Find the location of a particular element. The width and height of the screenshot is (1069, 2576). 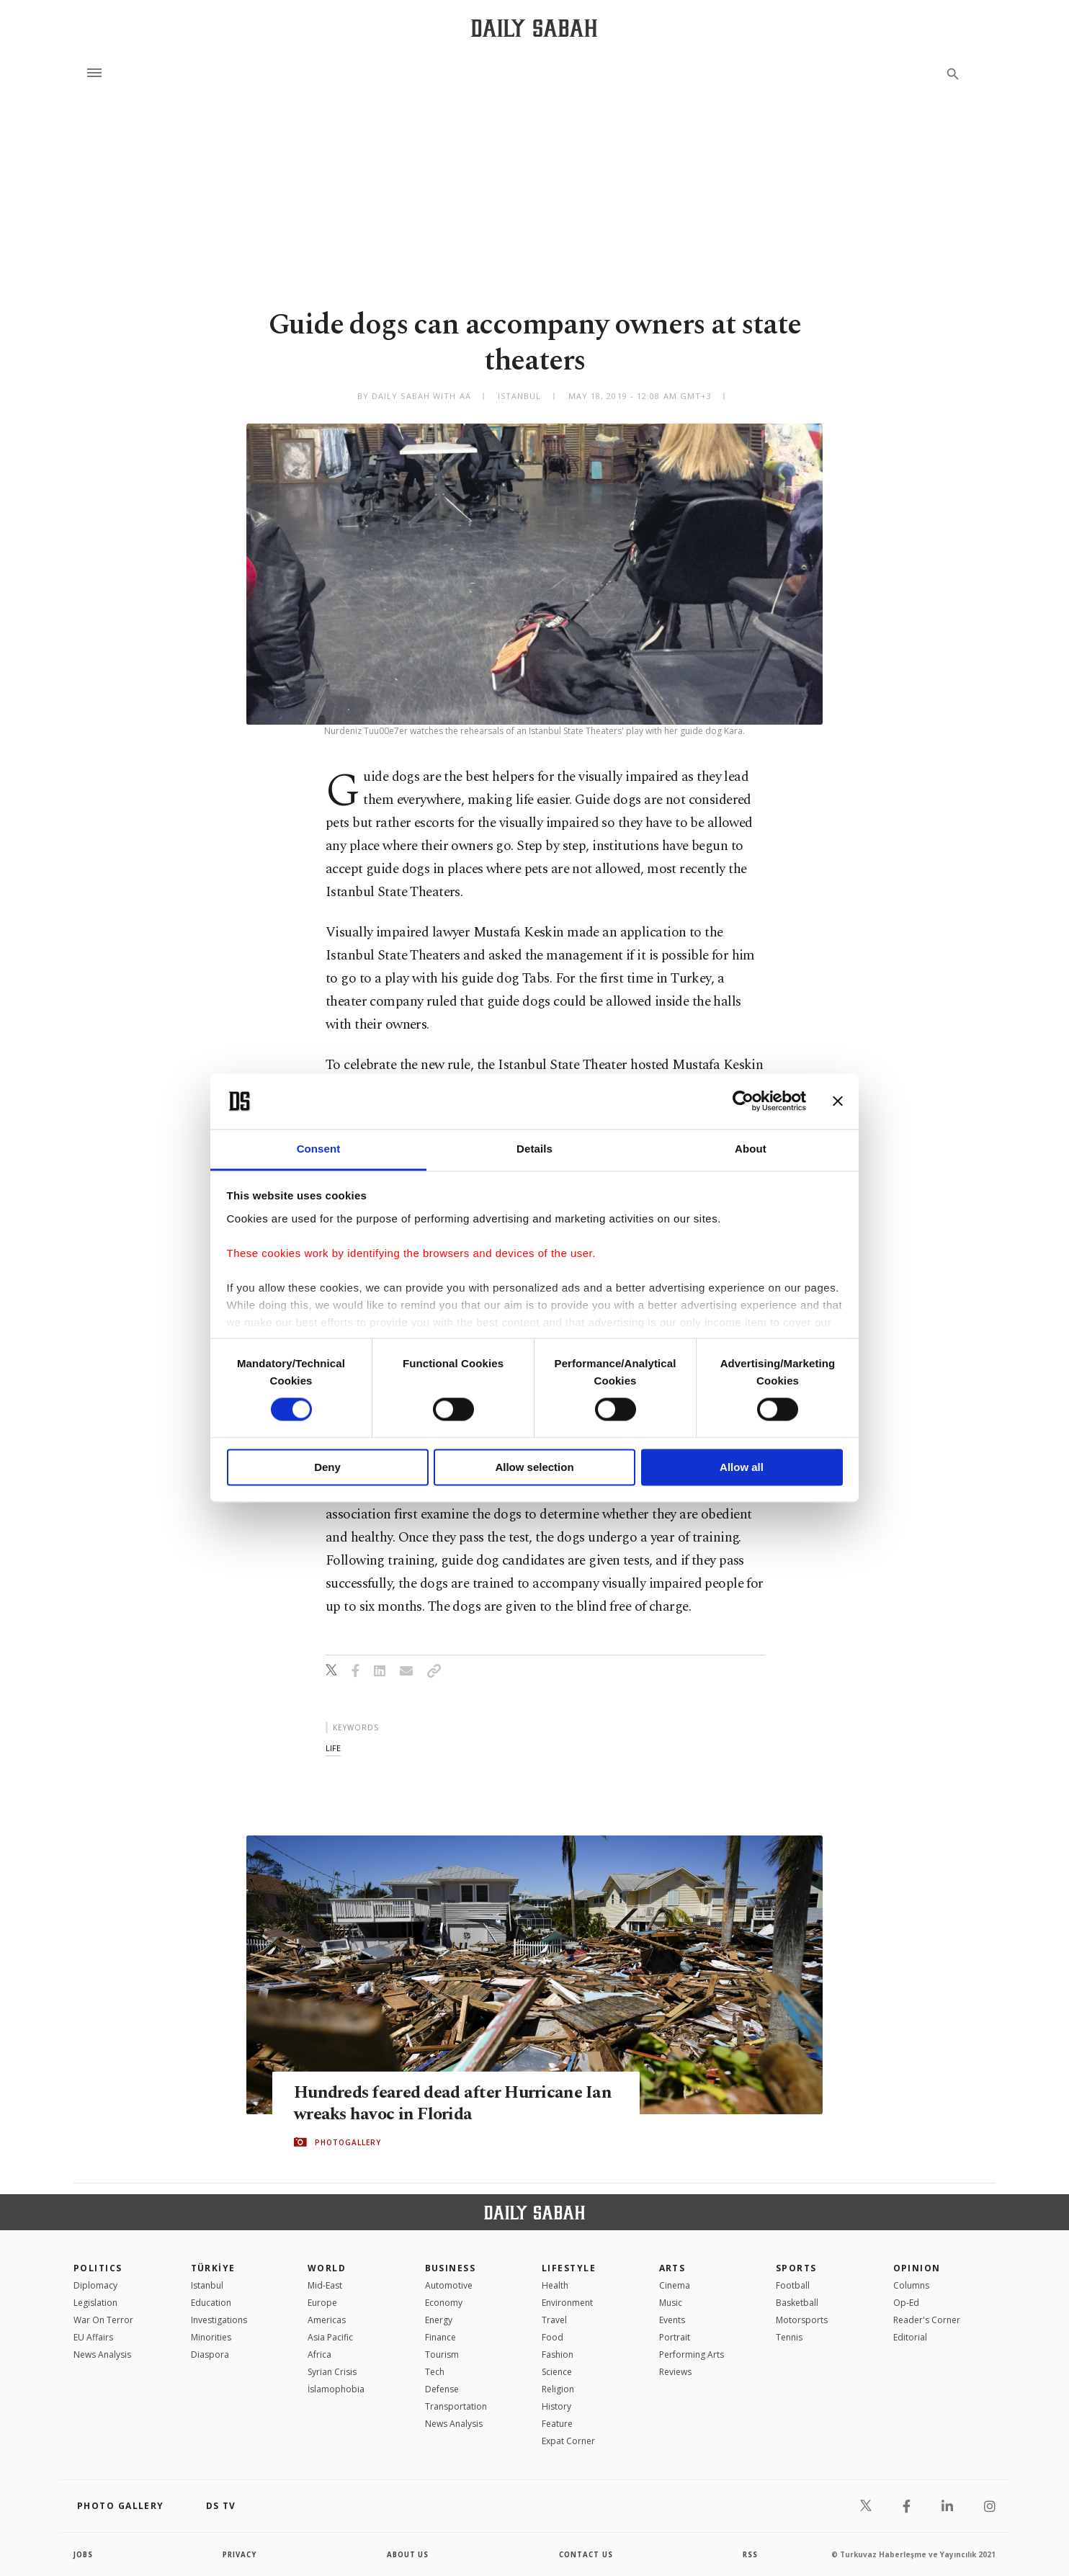

Allow selection is located at coordinates (534, 1467).